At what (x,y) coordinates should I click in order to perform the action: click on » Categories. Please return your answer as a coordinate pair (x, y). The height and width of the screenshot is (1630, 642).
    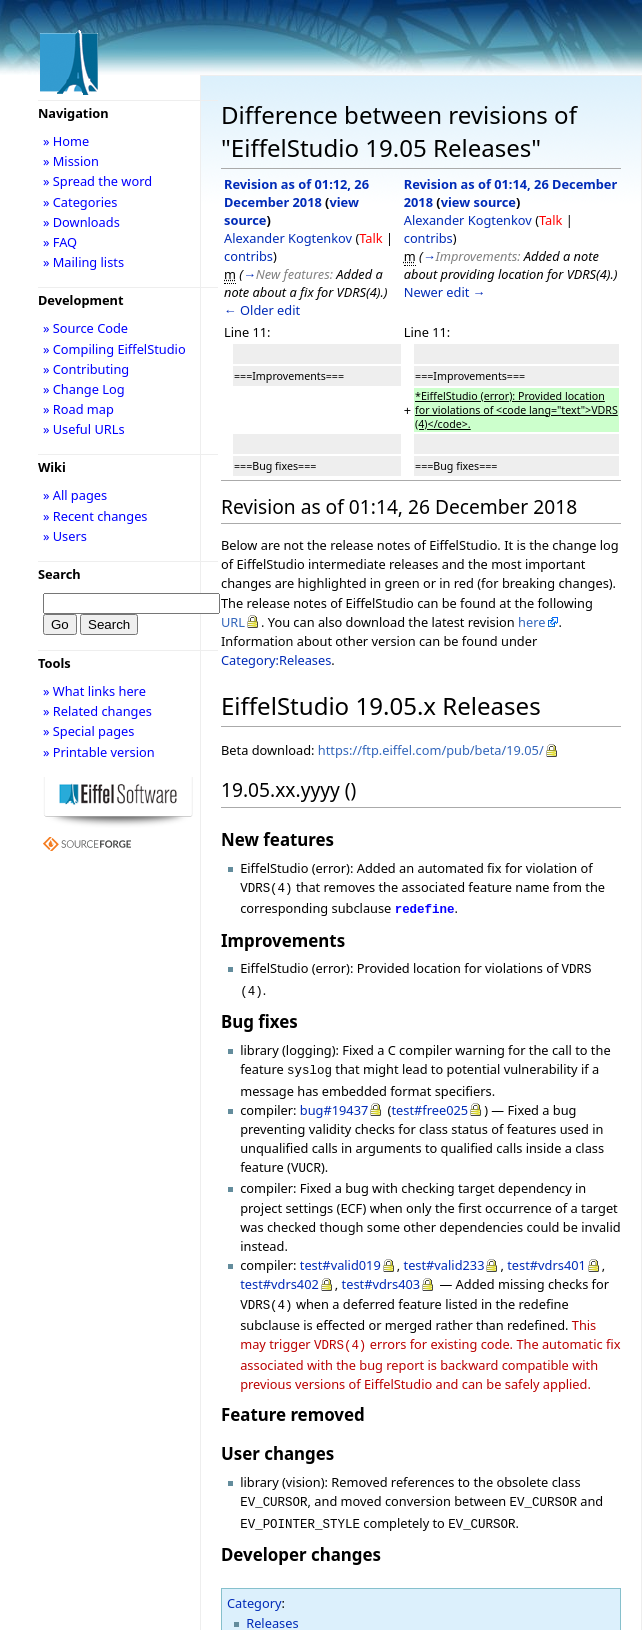
    Looking at the image, I should click on (80, 202).